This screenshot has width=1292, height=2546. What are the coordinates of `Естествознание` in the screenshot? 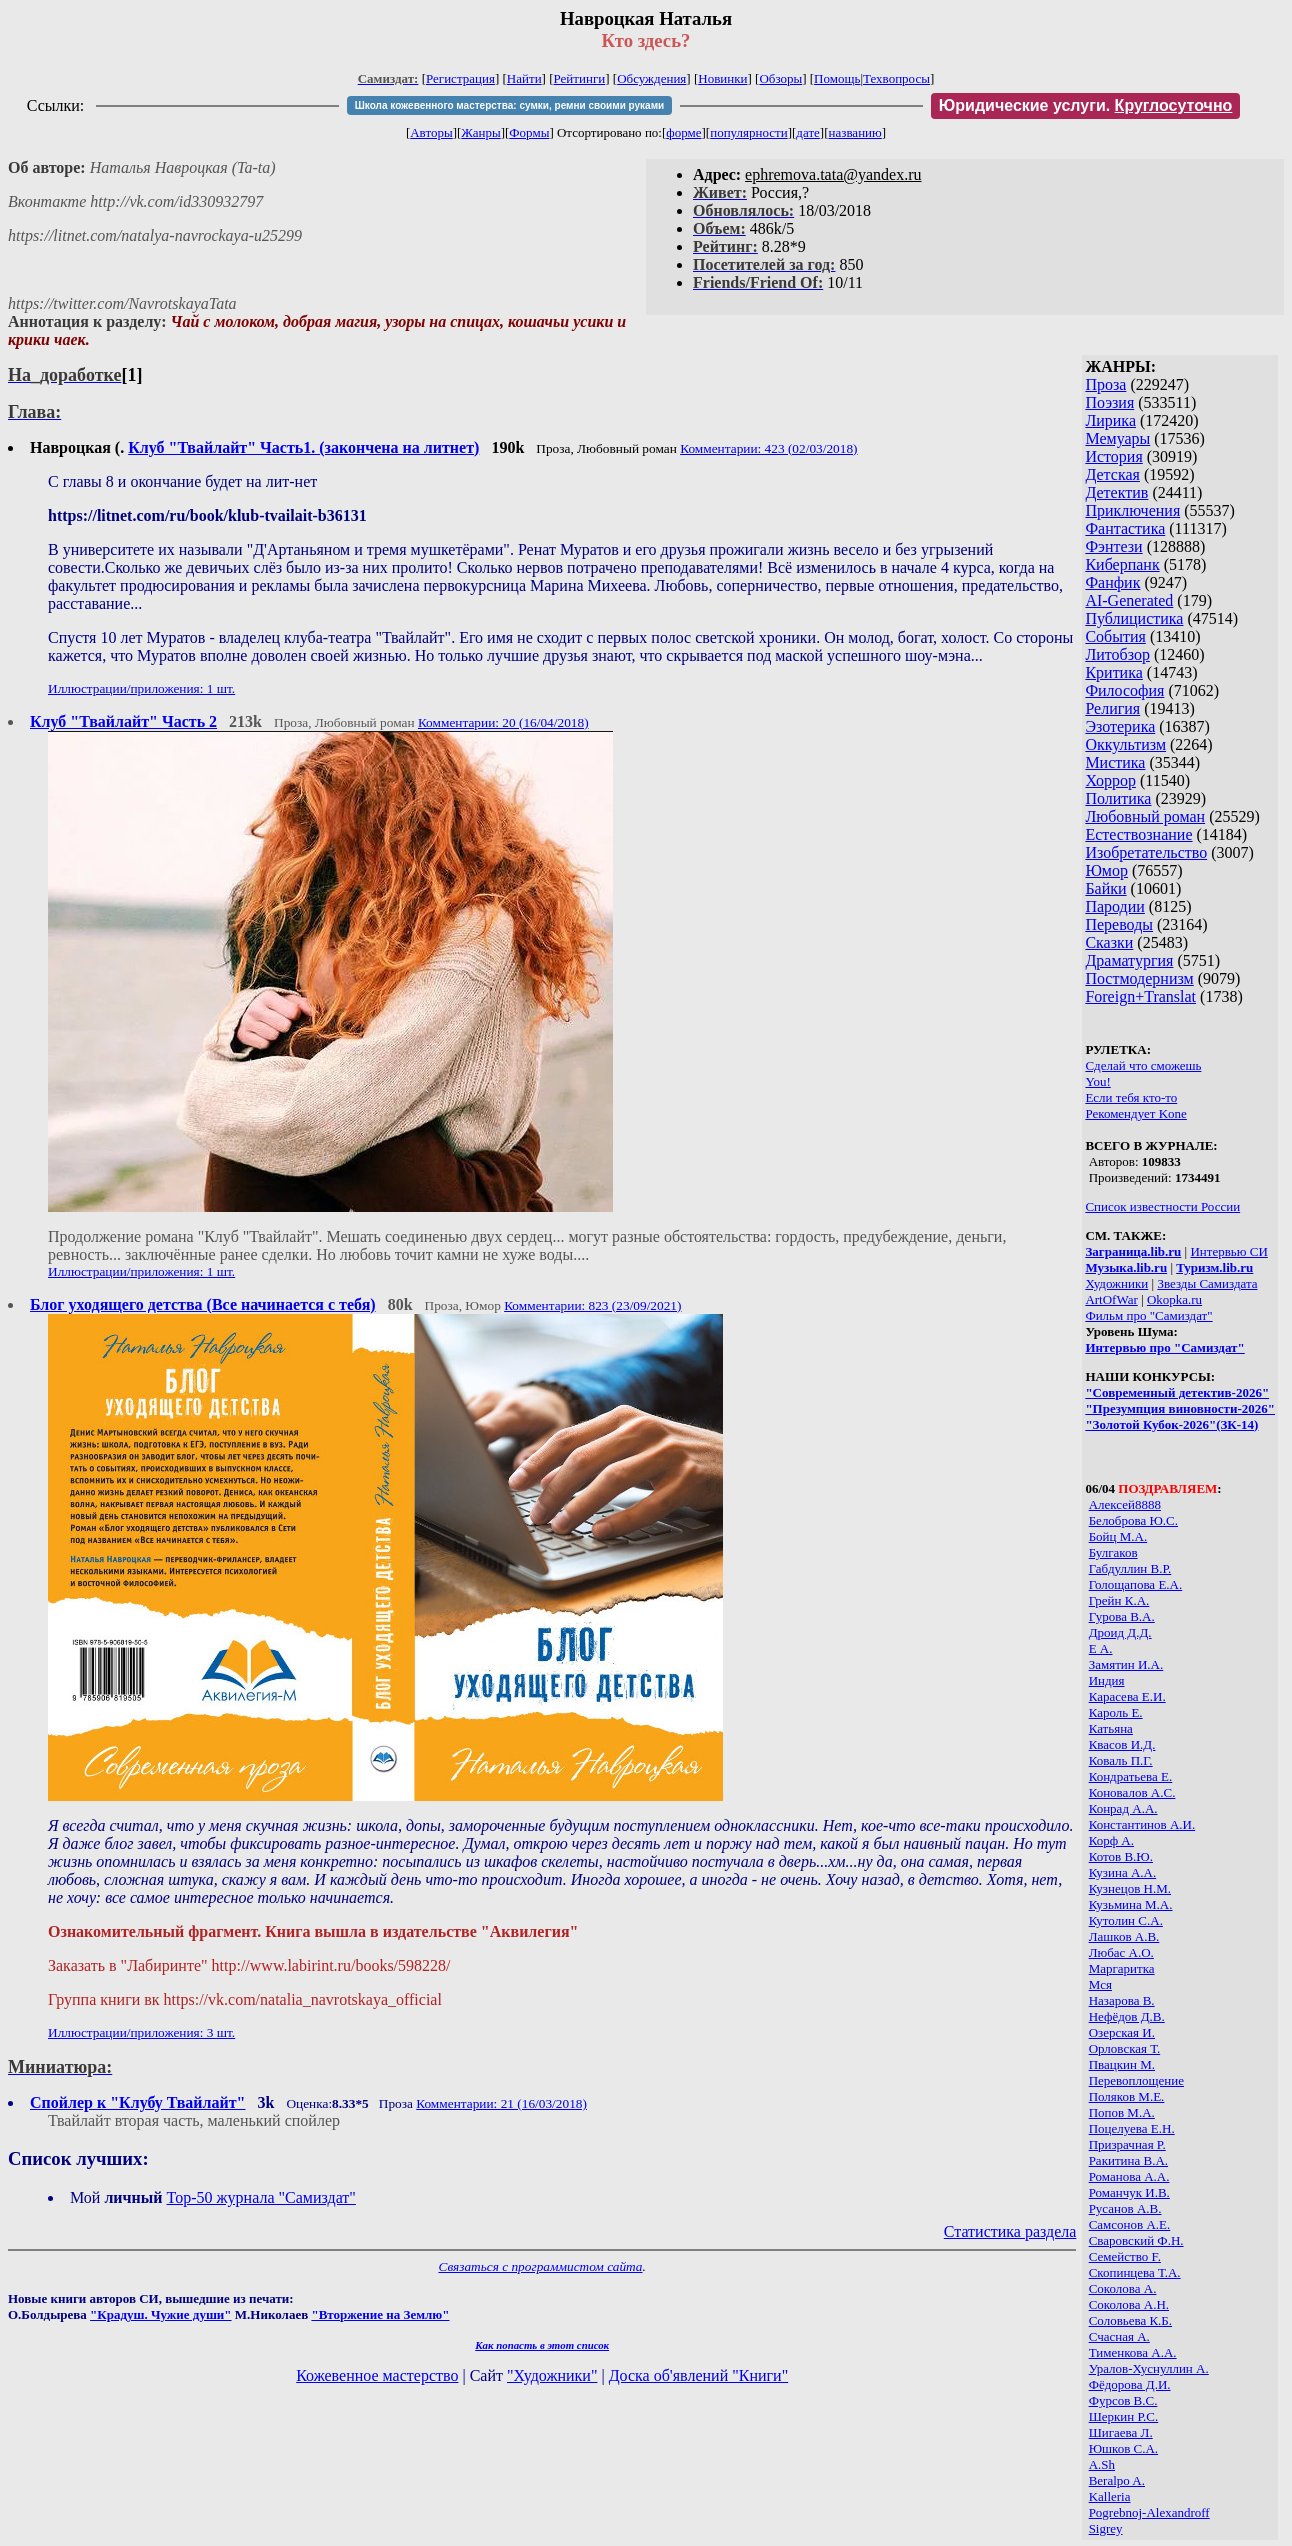 It's located at (1138, 834).